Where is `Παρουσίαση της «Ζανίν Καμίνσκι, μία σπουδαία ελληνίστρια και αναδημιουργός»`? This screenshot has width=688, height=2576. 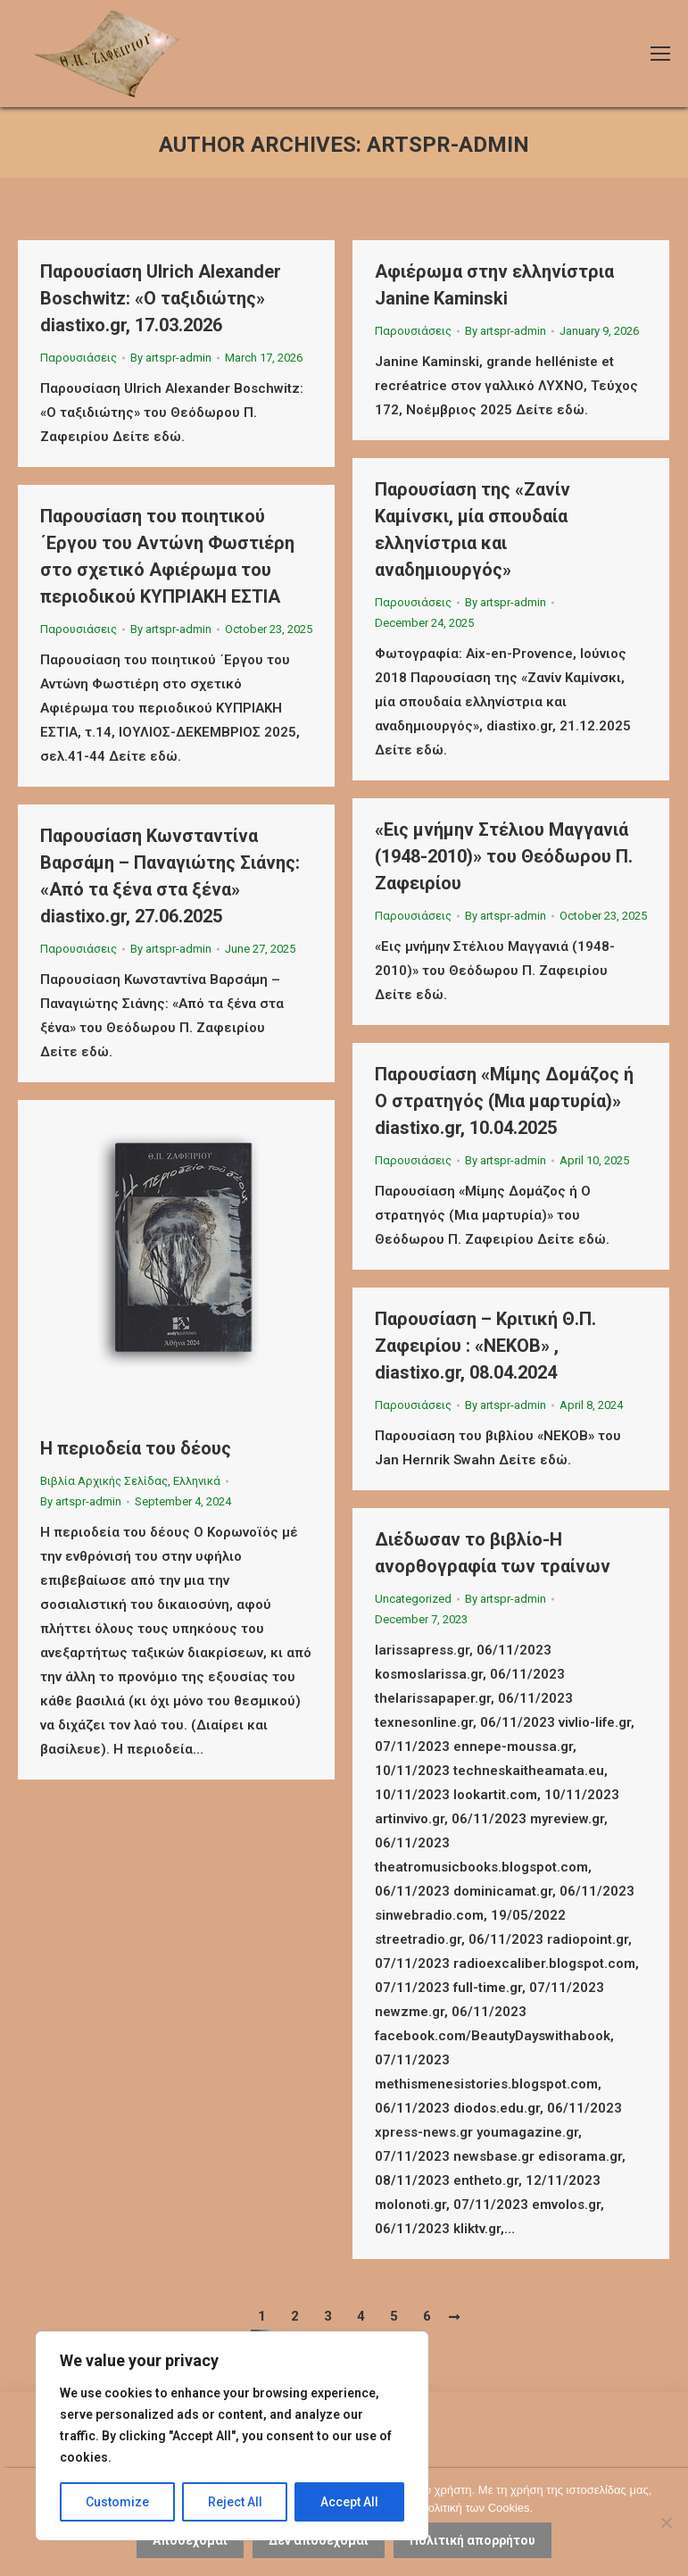
Παρουσίαση της «Ζανίν Καμίνσκι, μία σπουδαία ελληνίστρια και αναδημιουργός» is located at coordinates (472, 529).